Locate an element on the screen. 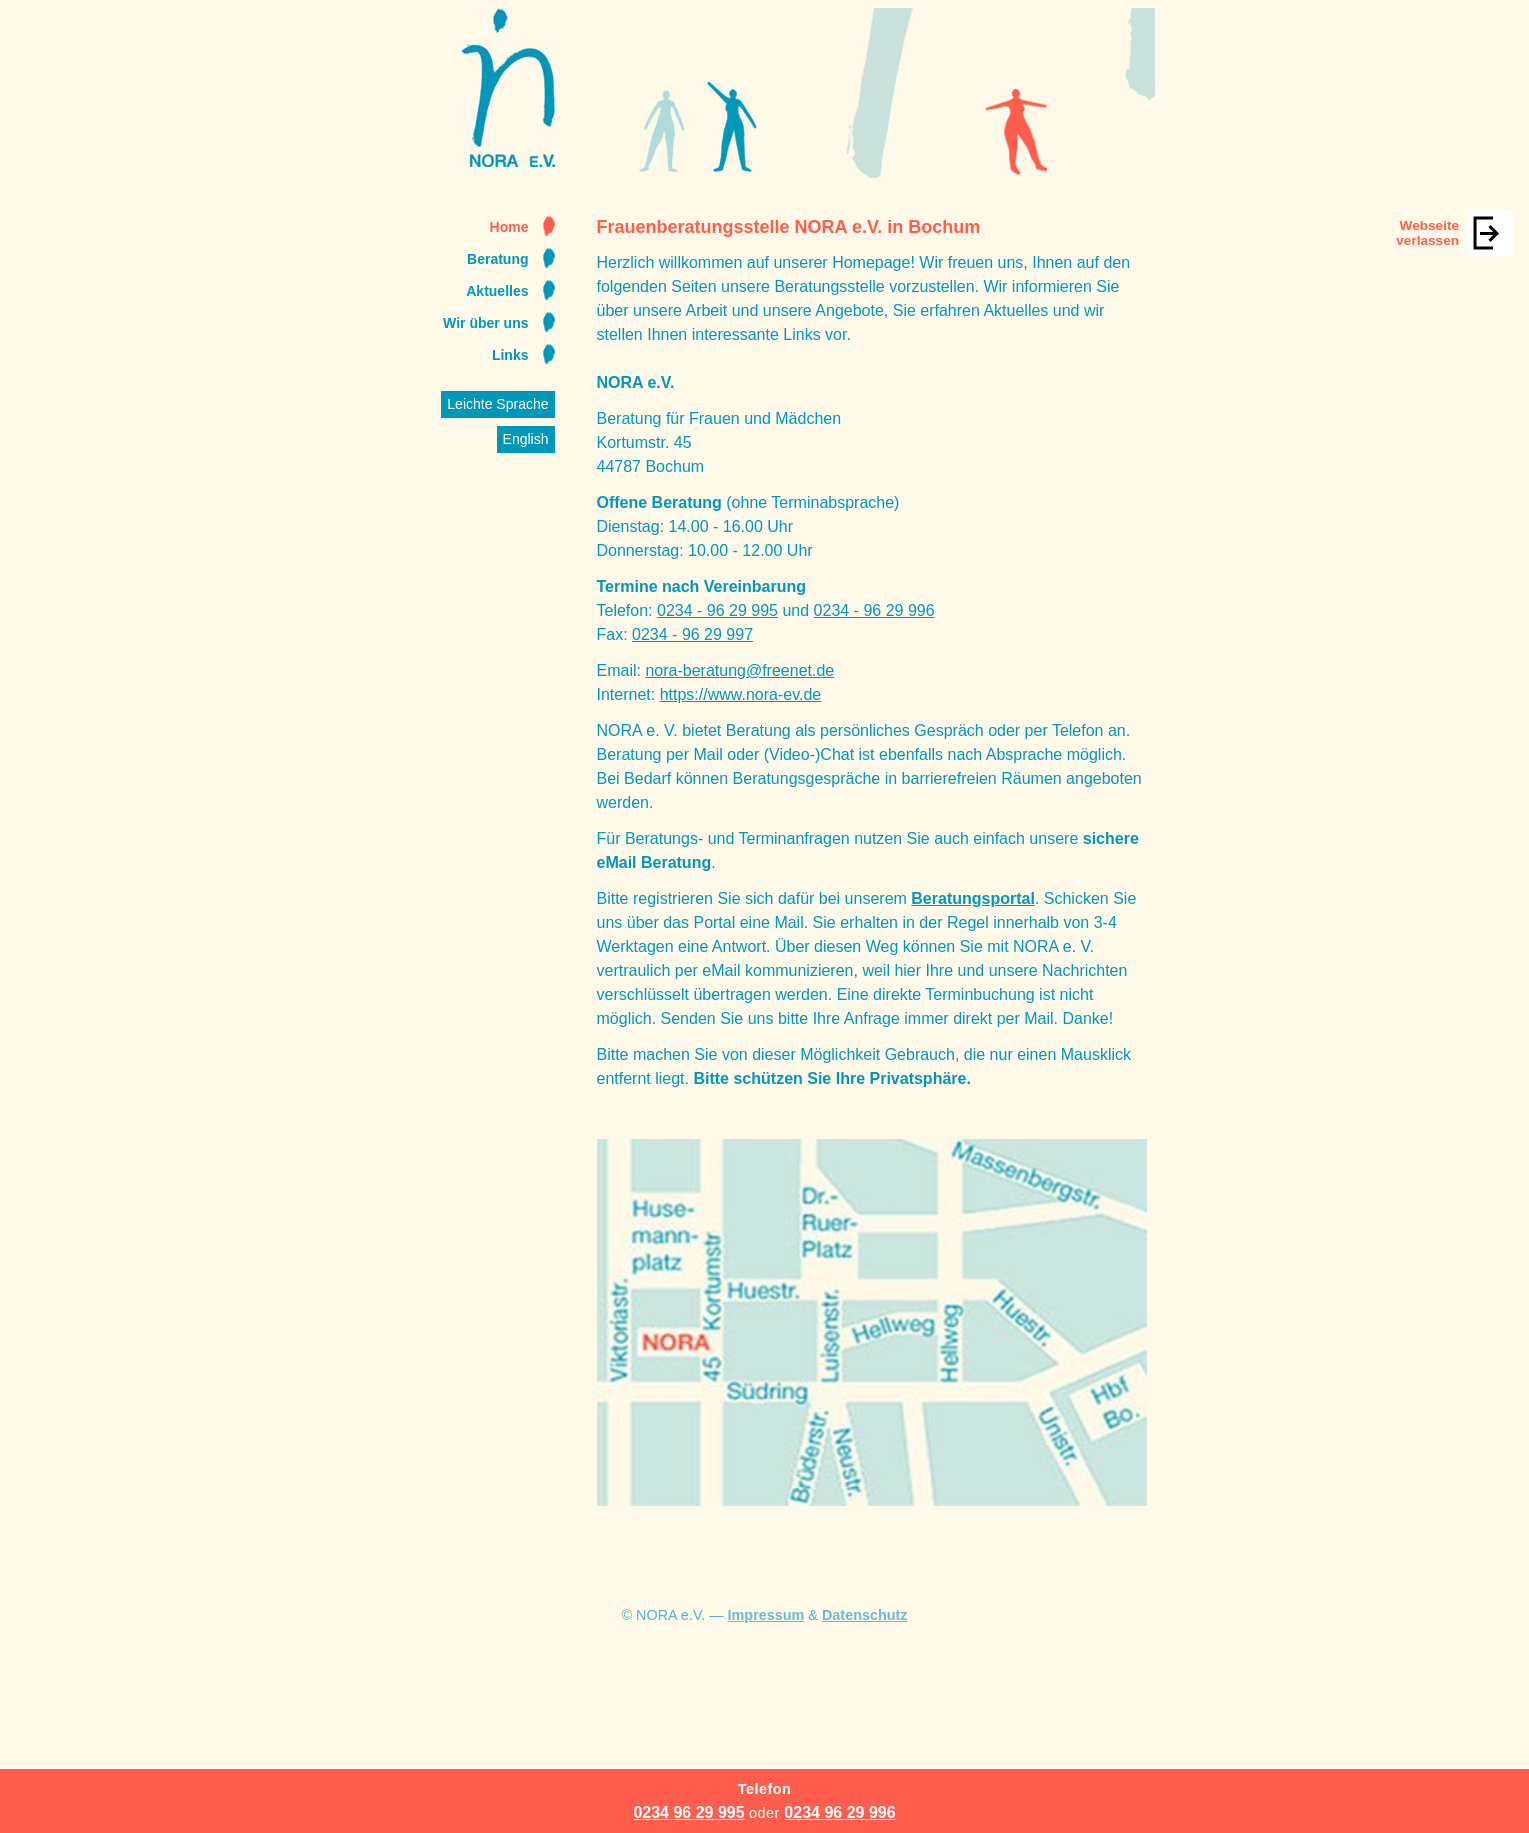 This screenshot has width=1529, height=1833. Links is located at coordinates (510, 355).